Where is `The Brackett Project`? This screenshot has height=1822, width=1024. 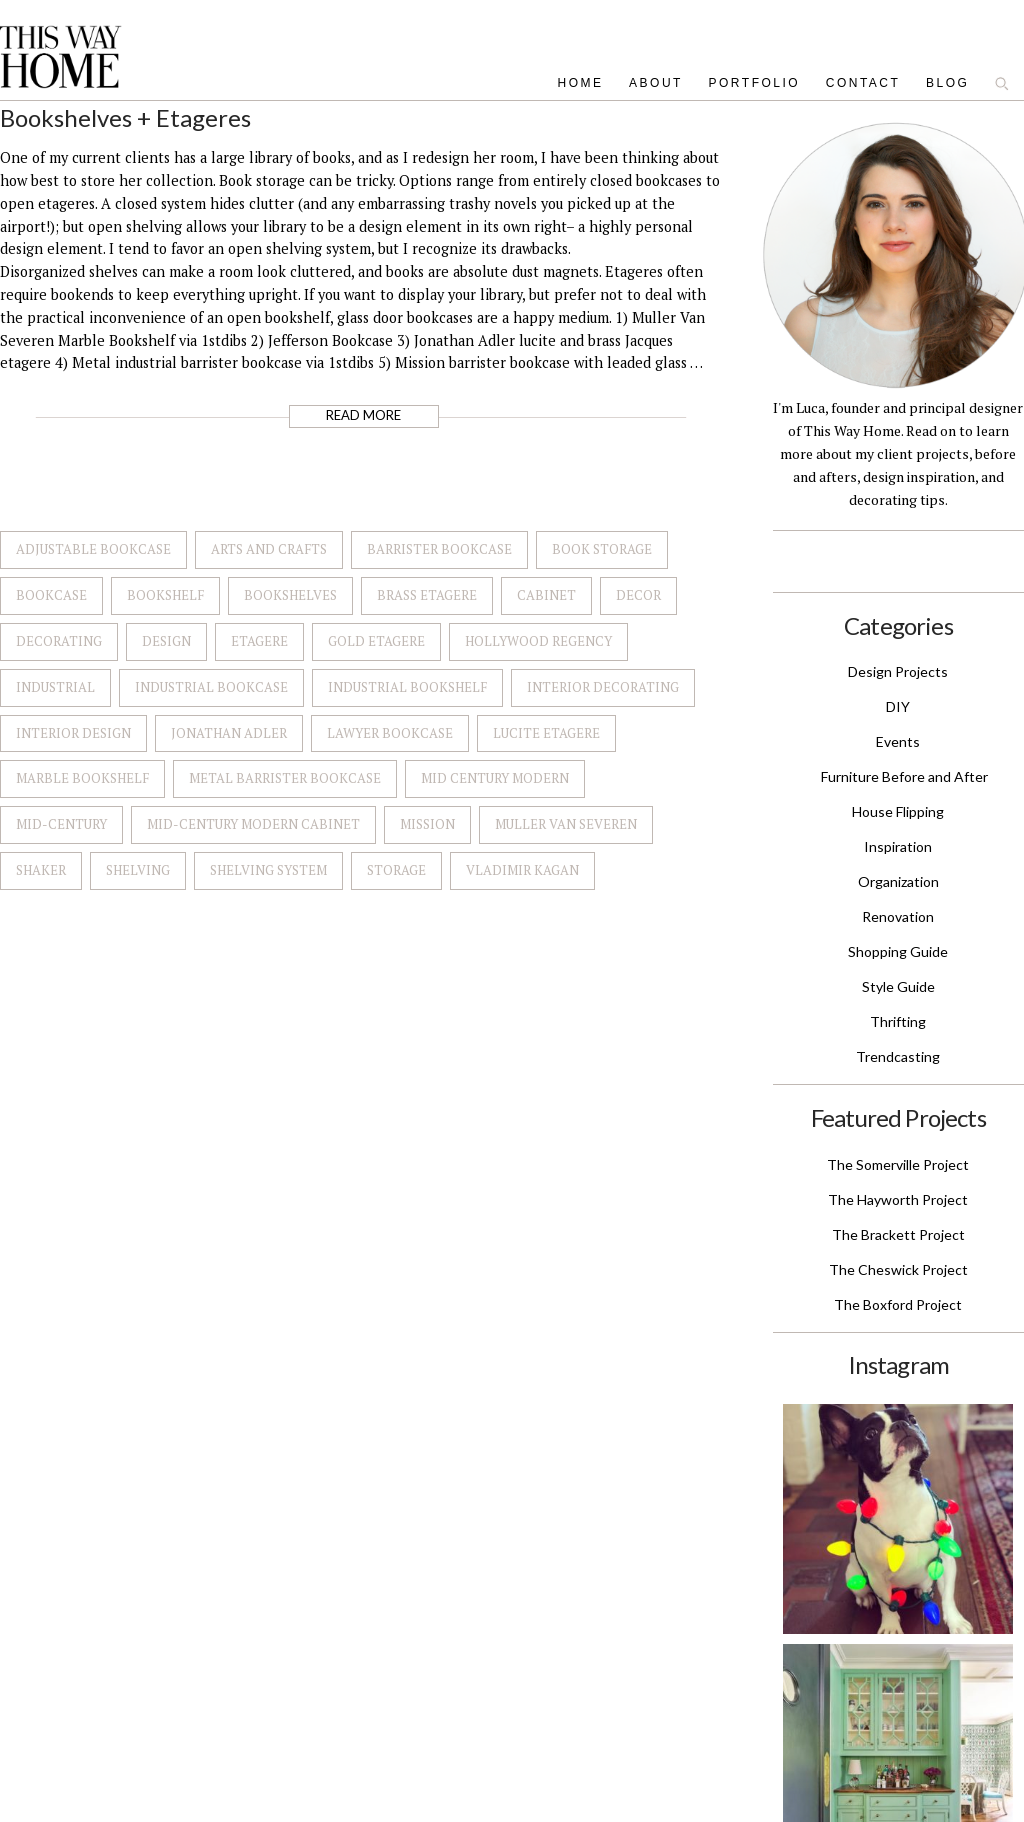 The Brackett Project is located at coordinates (898, 1234).